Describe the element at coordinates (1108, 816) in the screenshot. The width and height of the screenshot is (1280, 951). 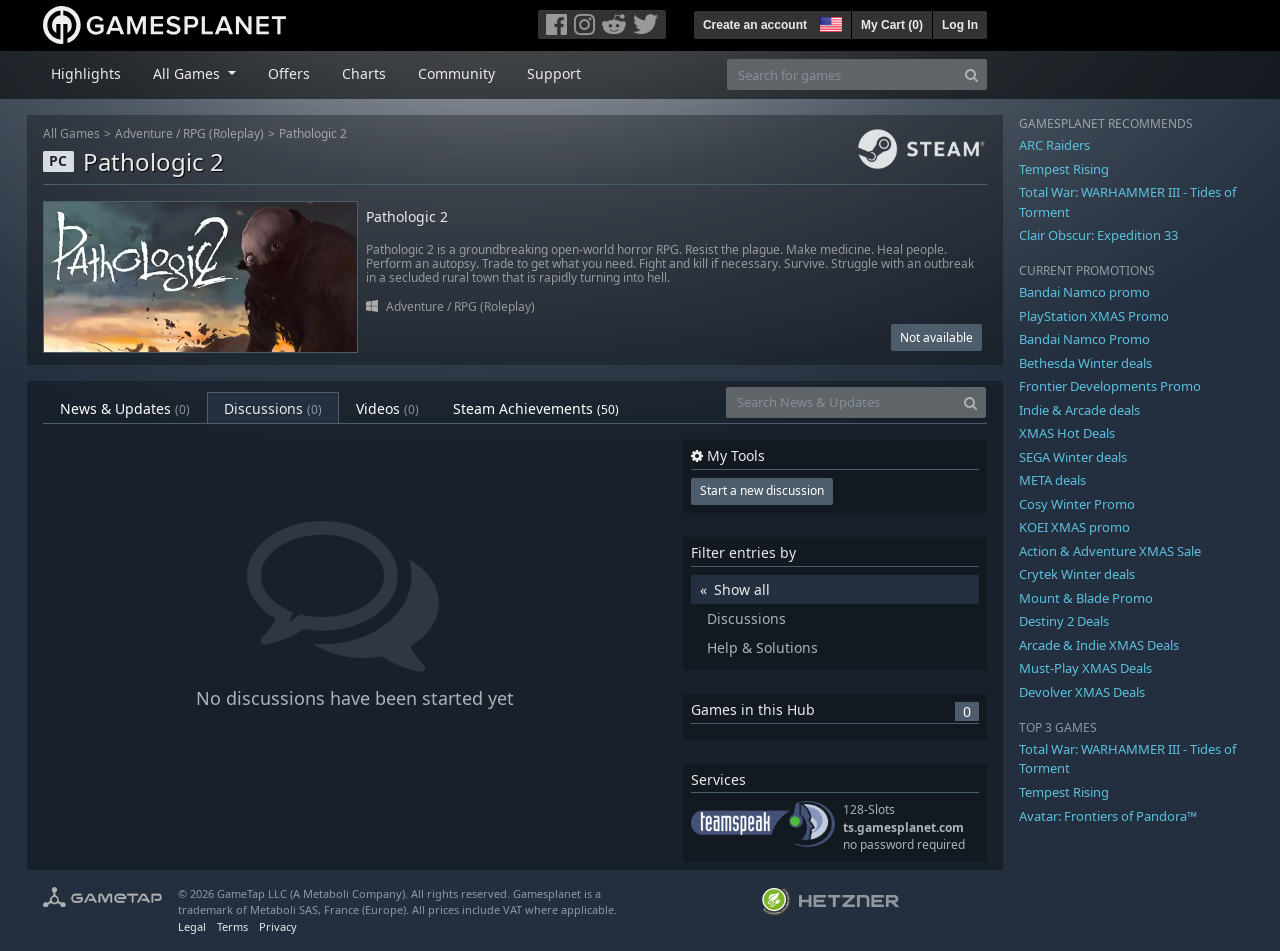
I see `Avatar: Frontiers of Pandora™` at that location.